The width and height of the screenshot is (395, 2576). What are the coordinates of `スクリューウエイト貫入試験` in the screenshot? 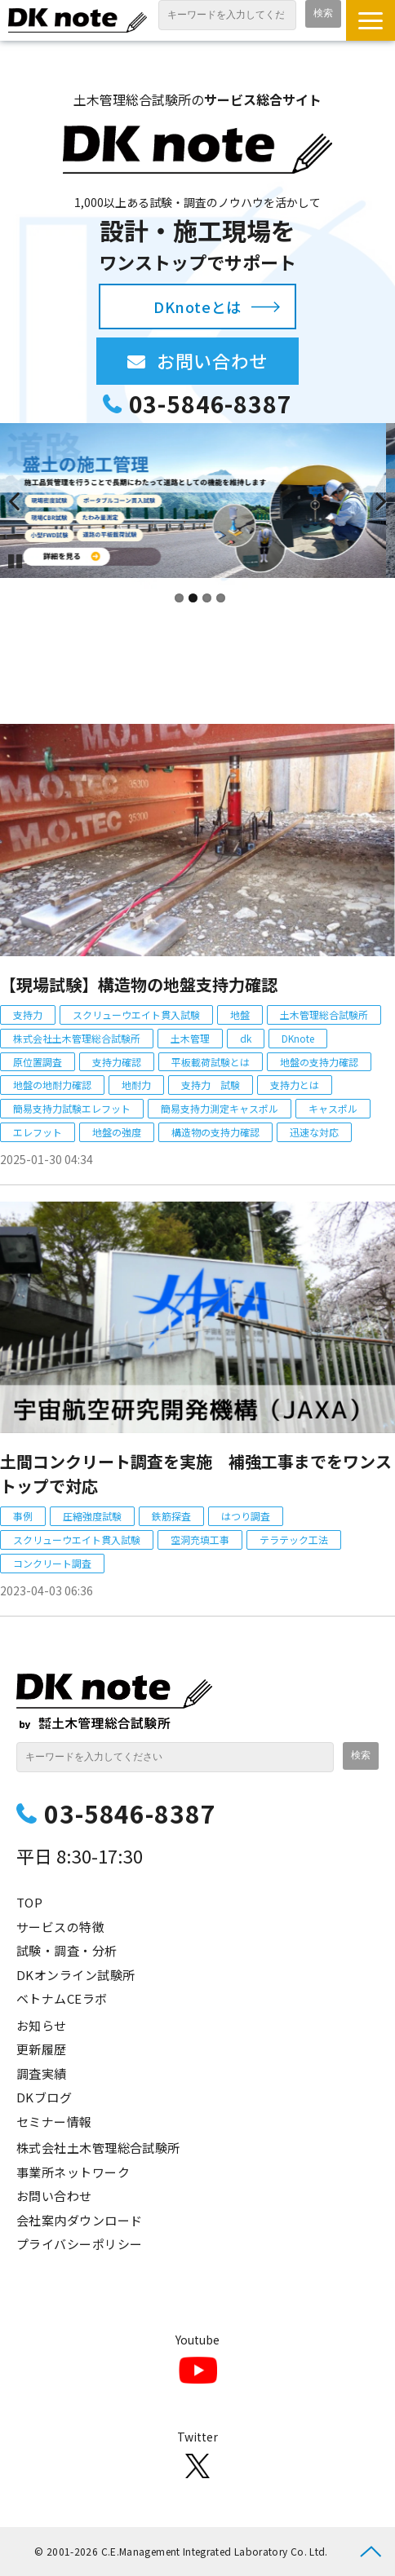 It's located at (136, 1014).